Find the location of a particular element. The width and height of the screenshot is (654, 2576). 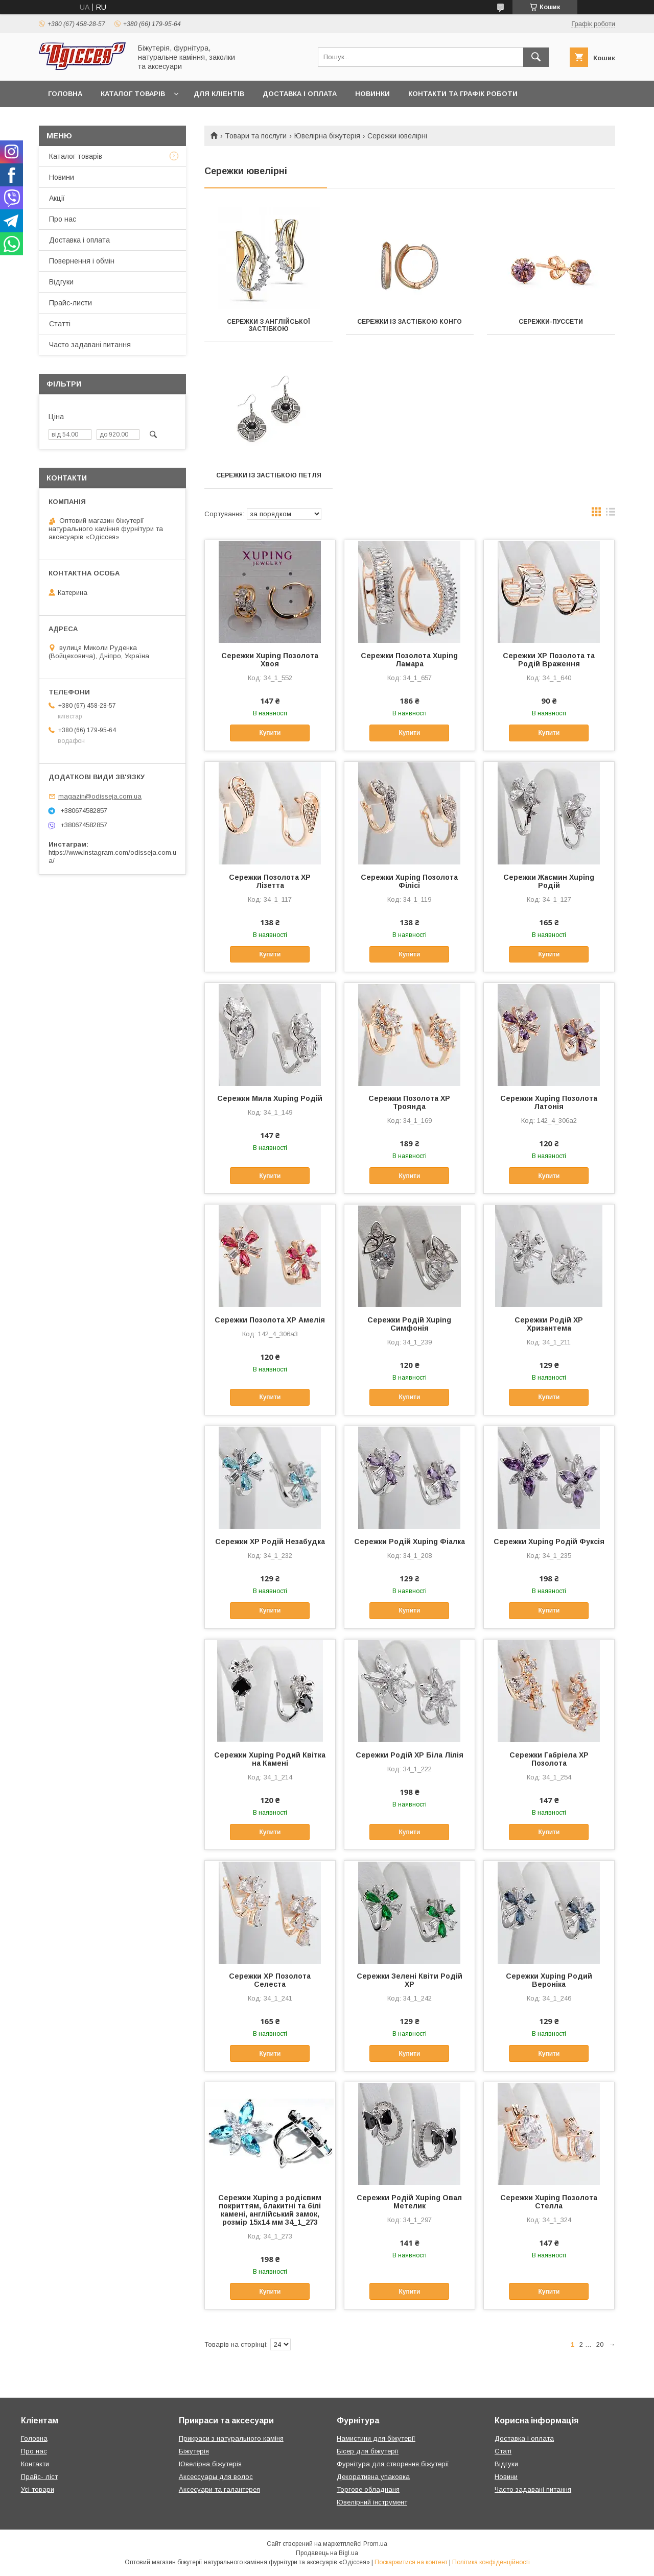

Сережки Позолота XP Амелія is located at coordinates (270, 1320).